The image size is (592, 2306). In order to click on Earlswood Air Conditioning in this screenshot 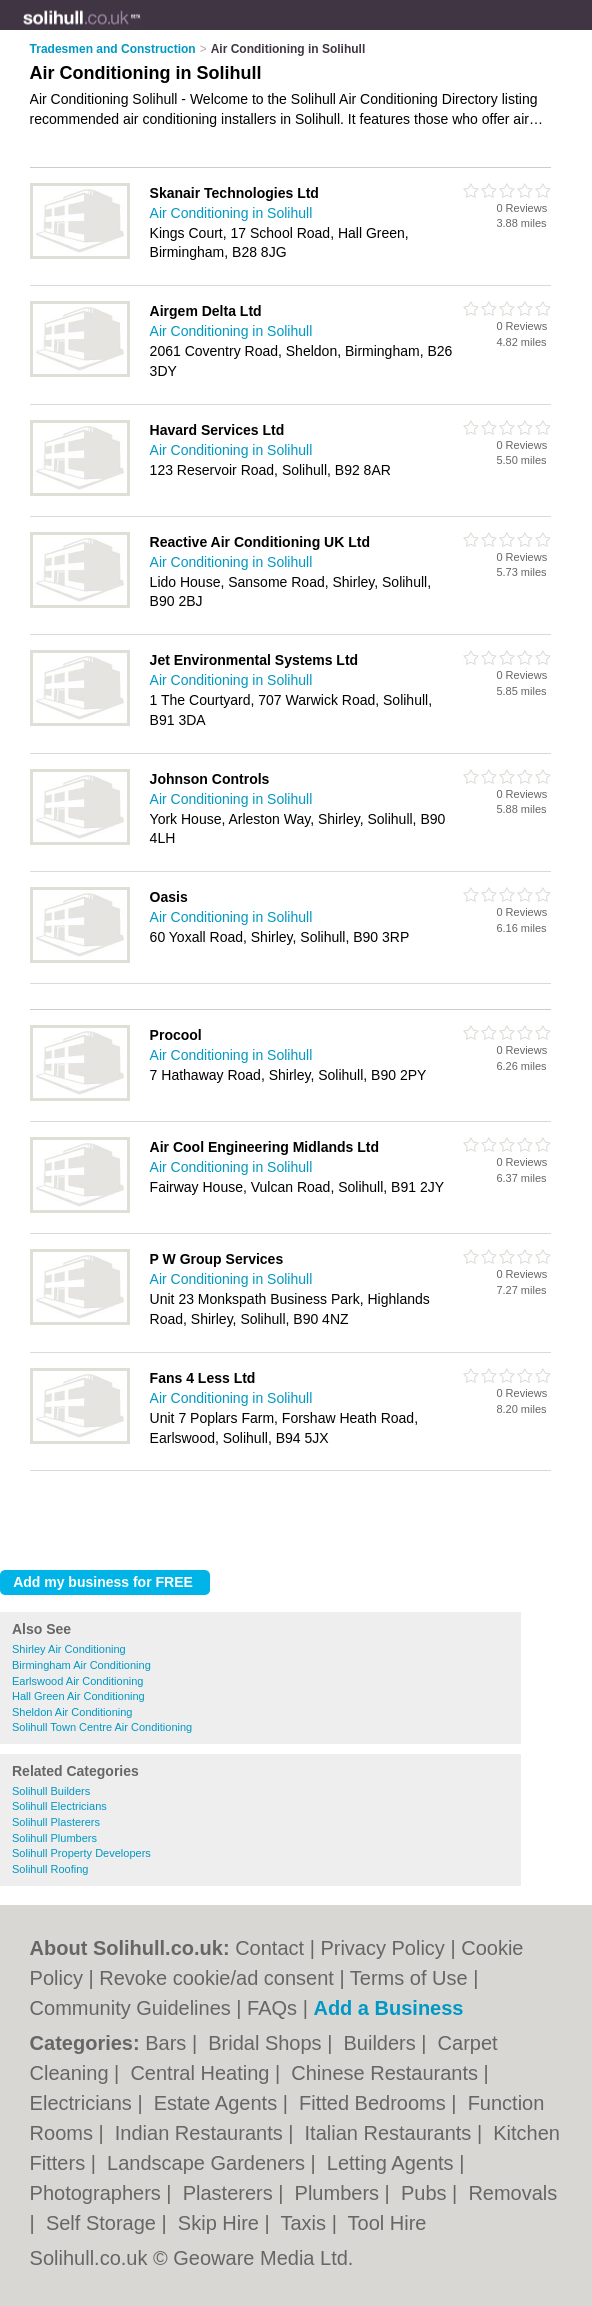, I will do `click(77, 1681)`.